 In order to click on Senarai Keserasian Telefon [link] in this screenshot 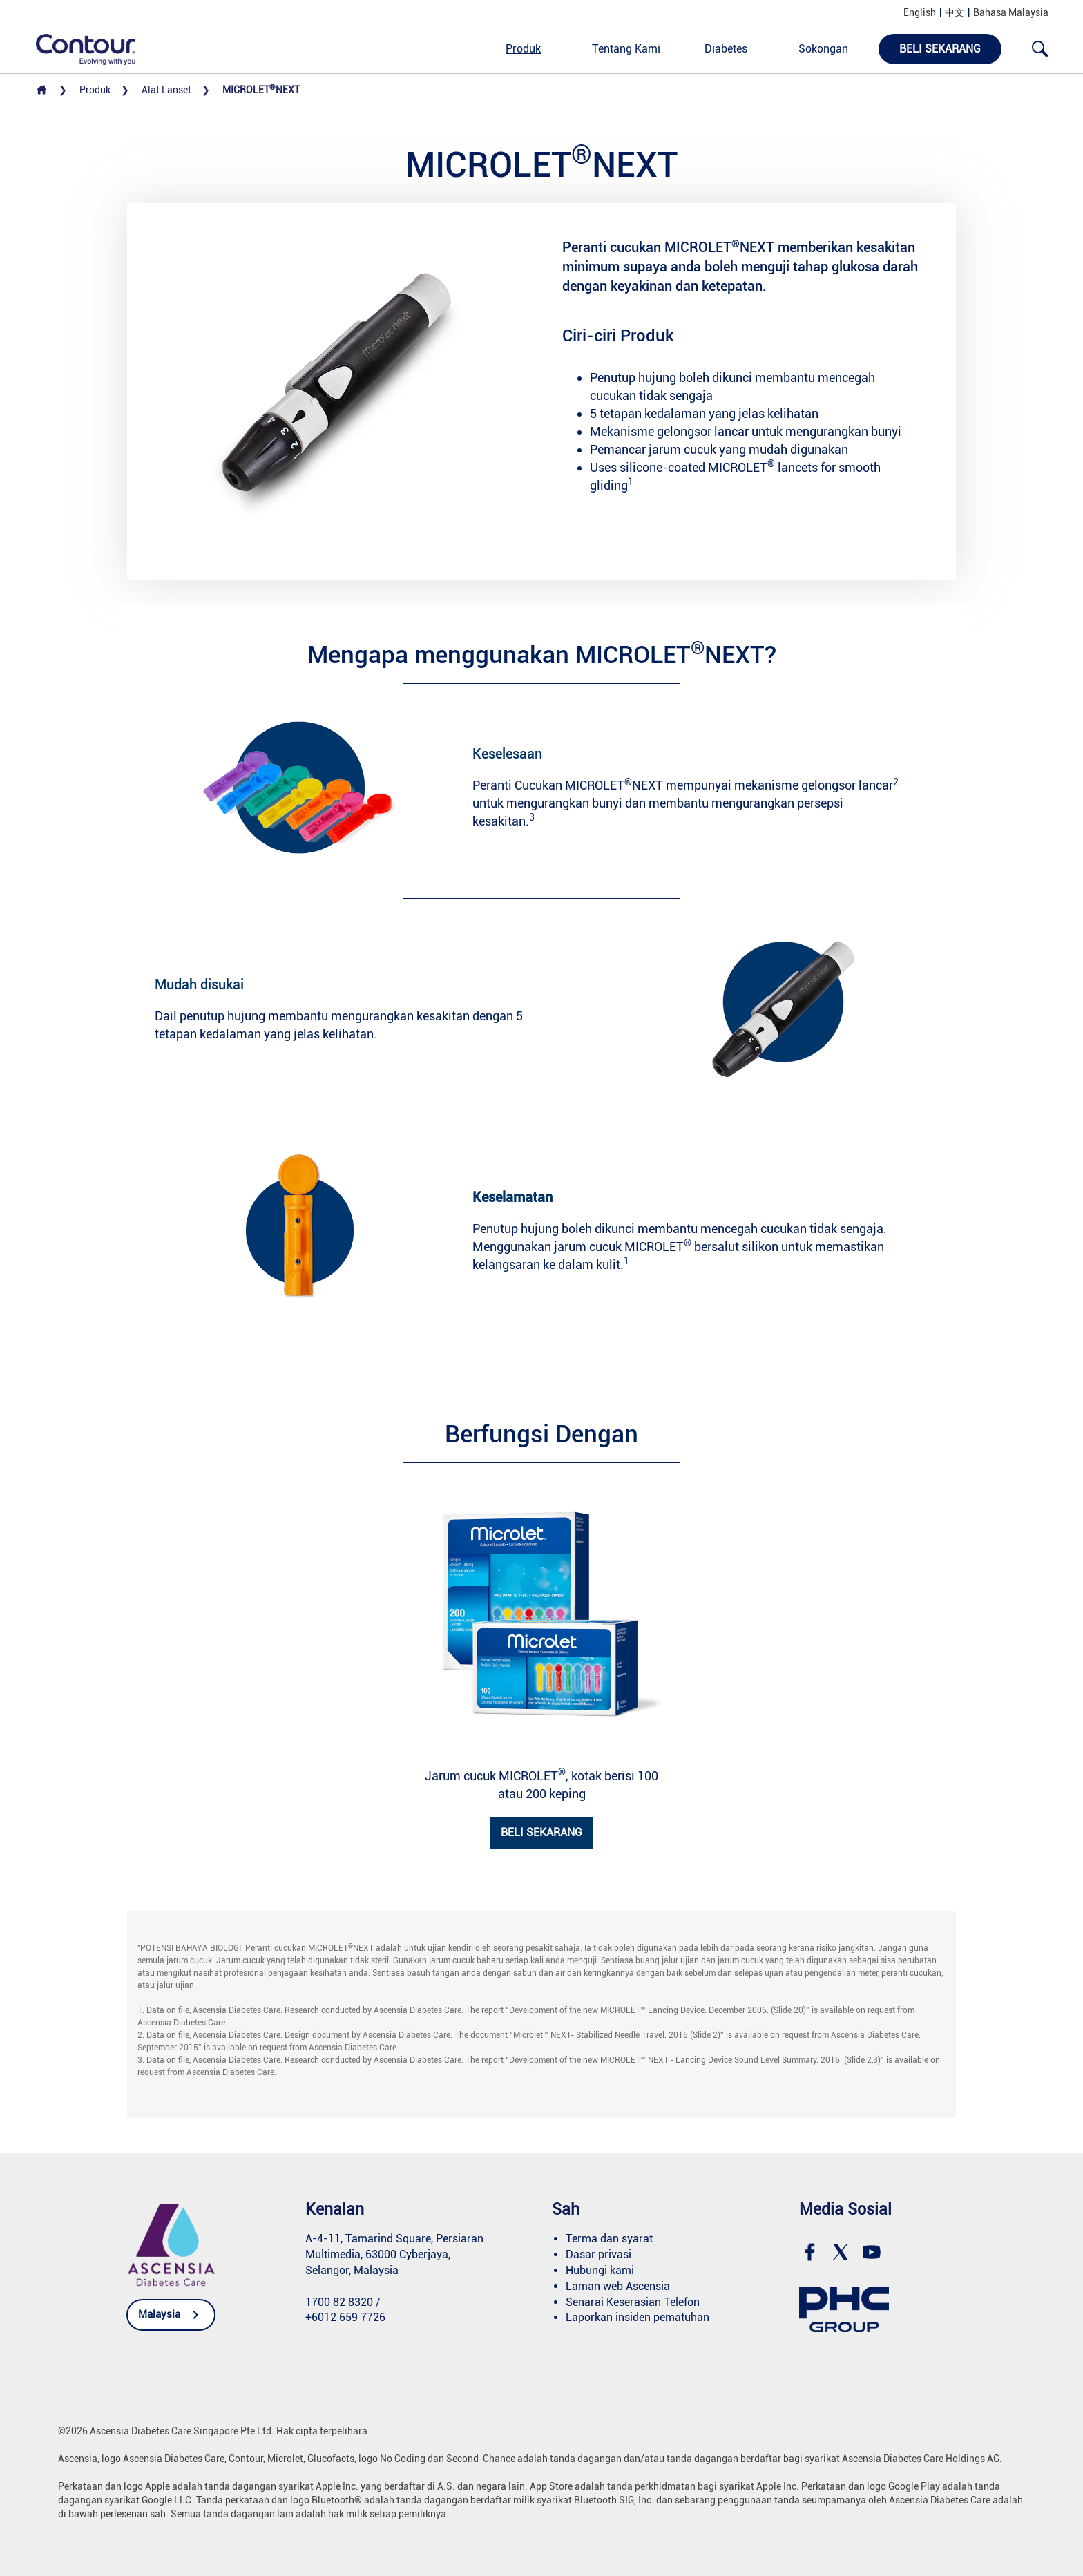, I will do `click(633, 2302)`.